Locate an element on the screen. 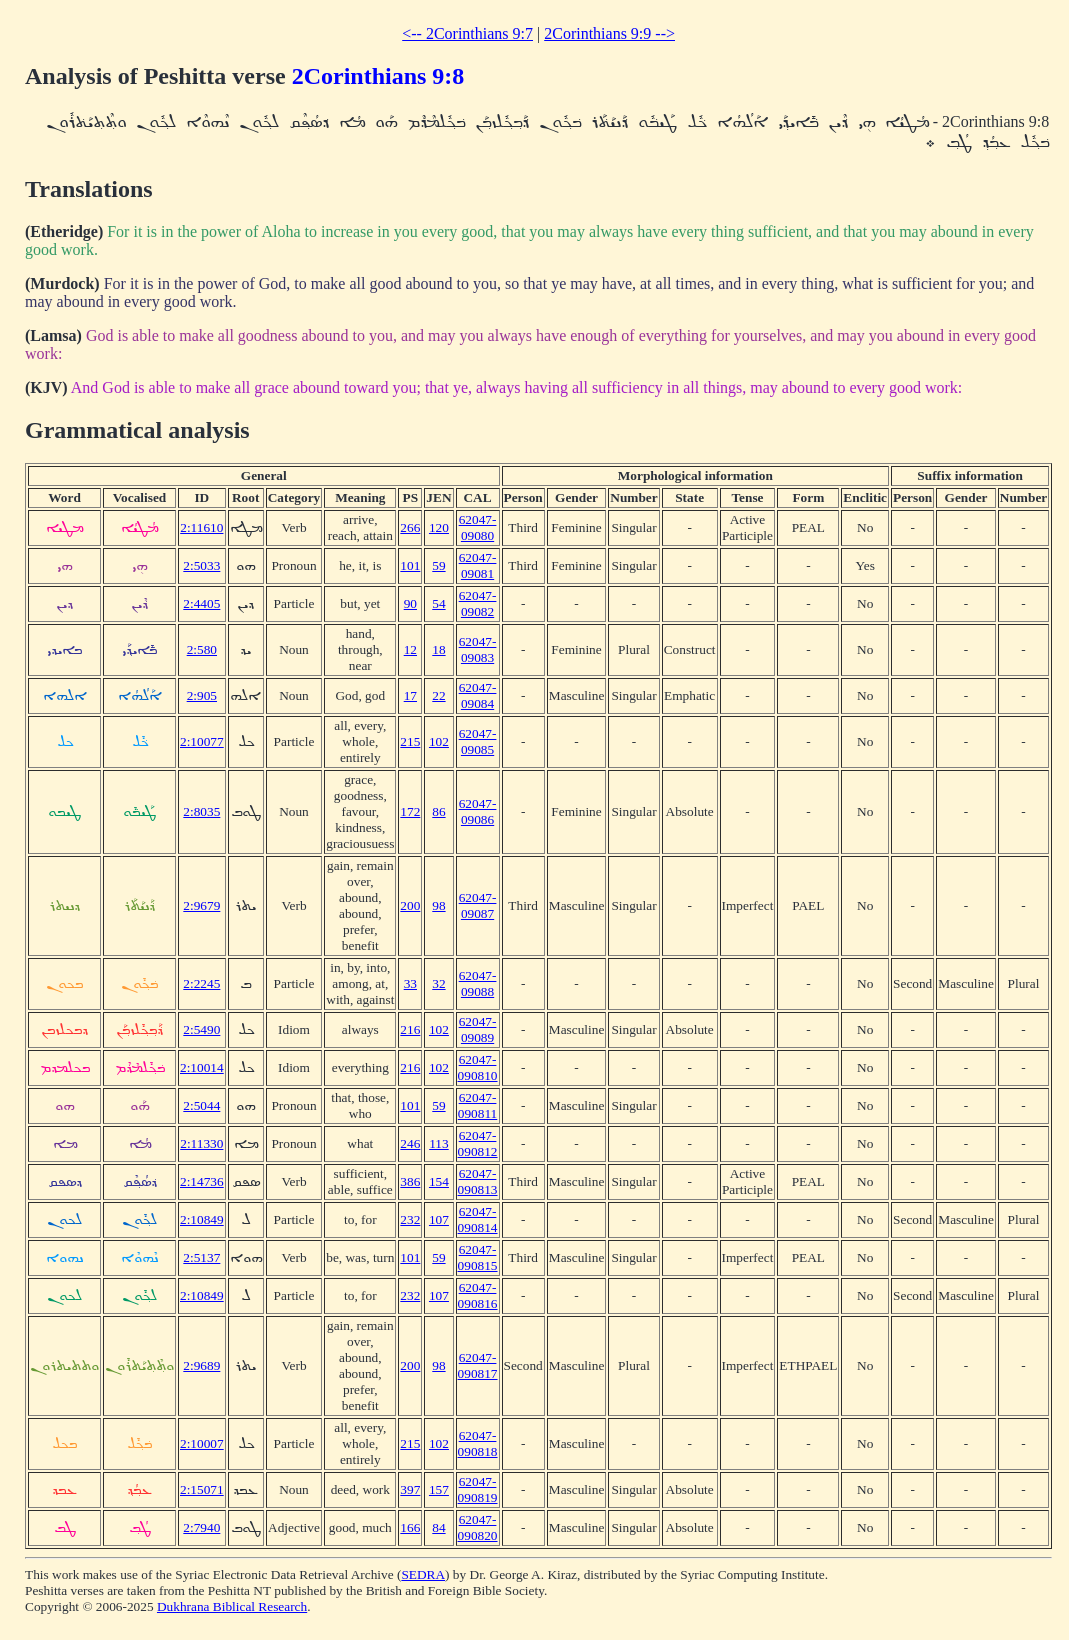 The image size is (1069, 1640). 22 is located at coordinates (438, 695).